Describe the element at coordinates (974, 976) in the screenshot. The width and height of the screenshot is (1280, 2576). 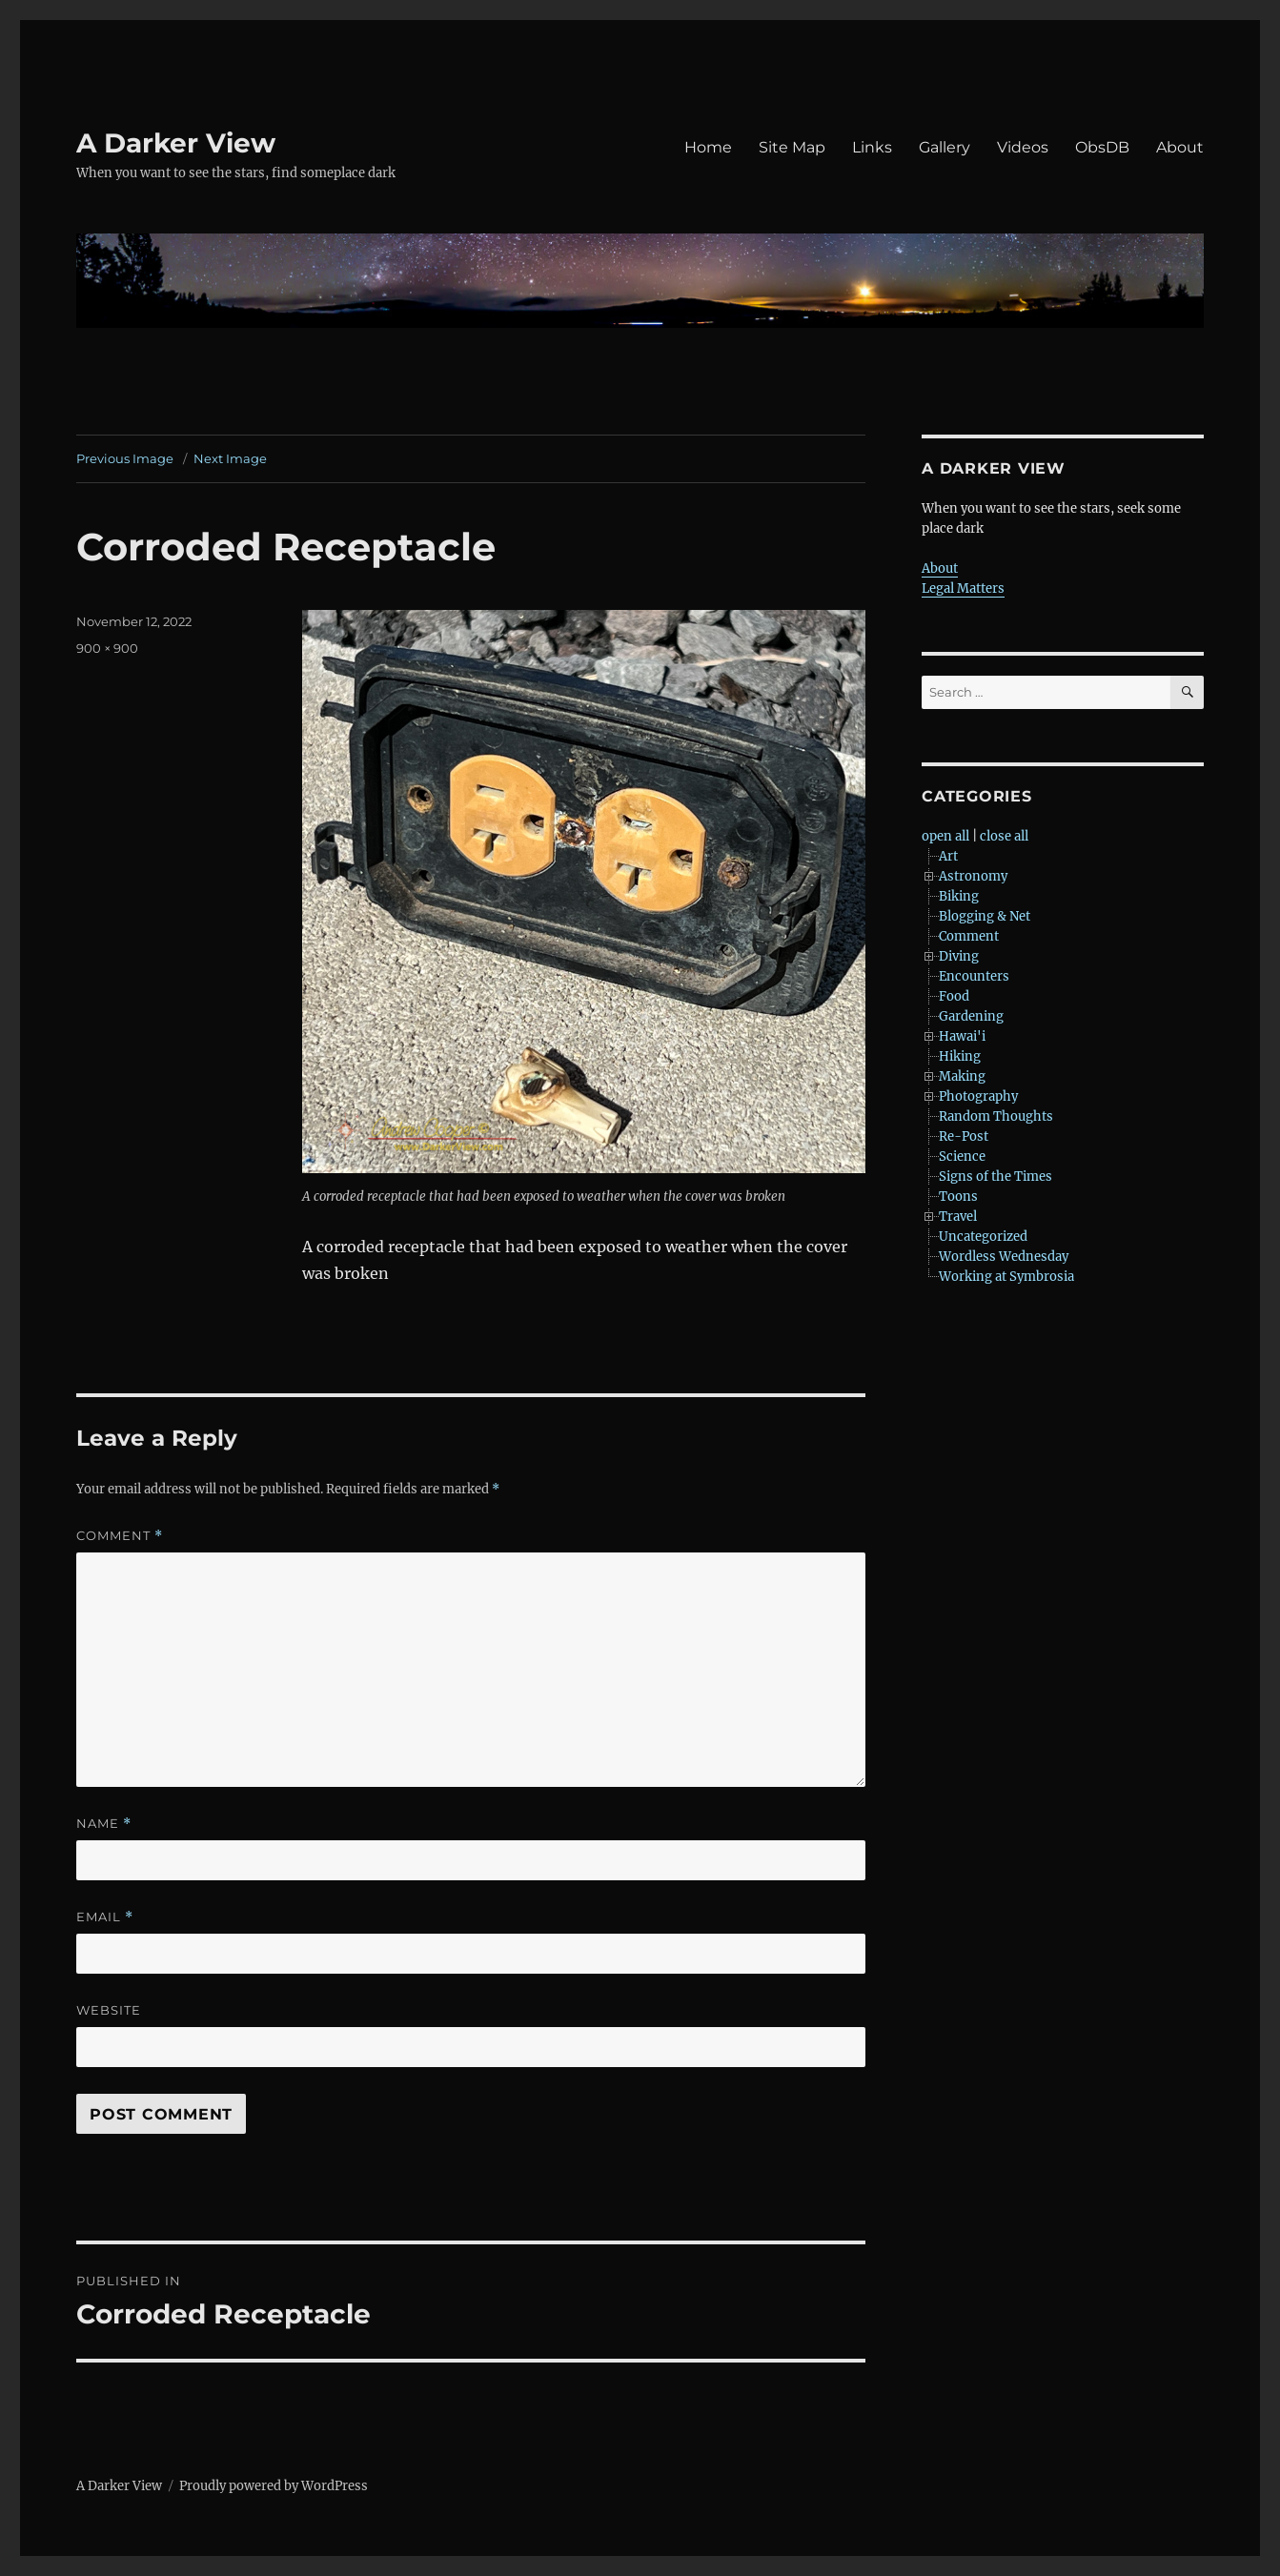
I see `Encounters` at that location.